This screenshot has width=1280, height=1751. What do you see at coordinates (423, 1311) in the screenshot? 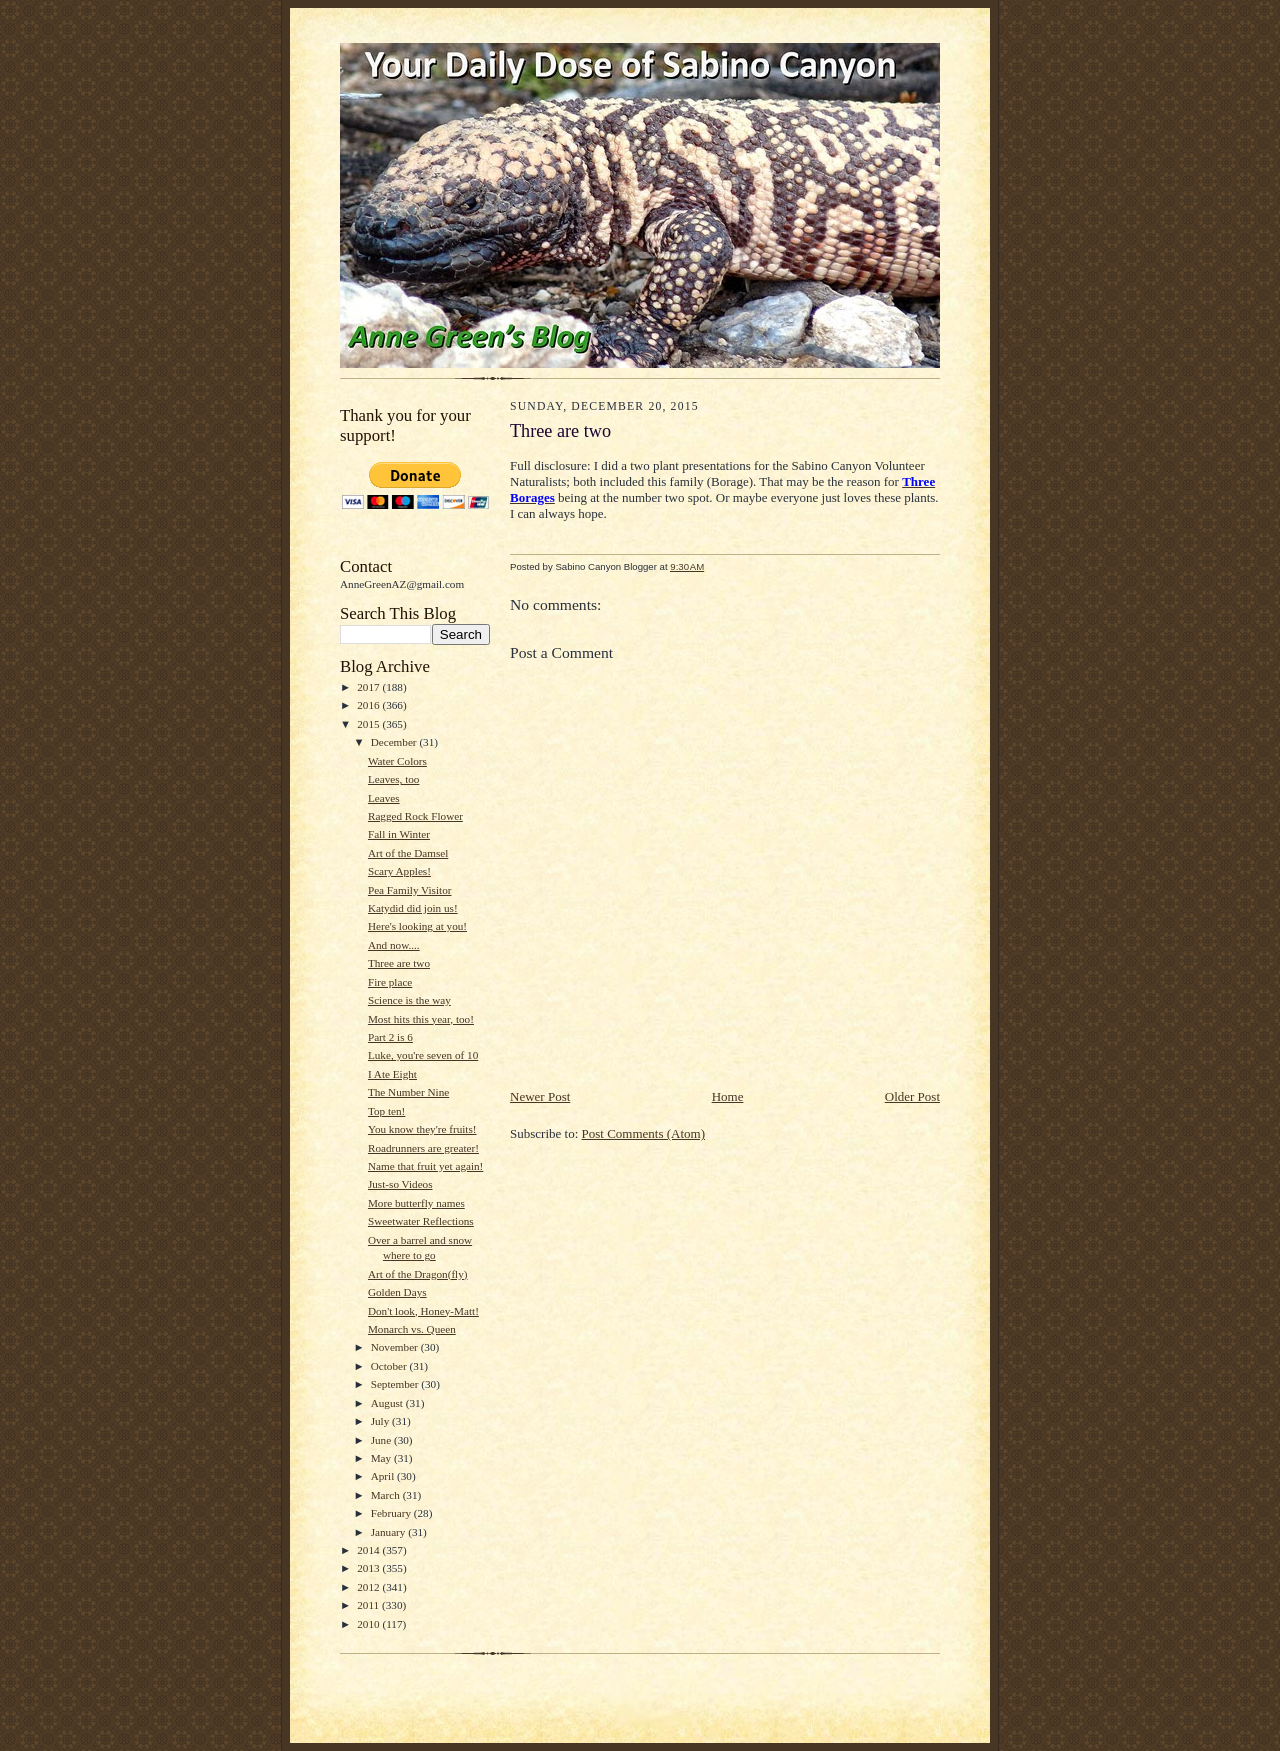
I see `Don't look, Honey-Matt!` at bounding box center [423, 1311].